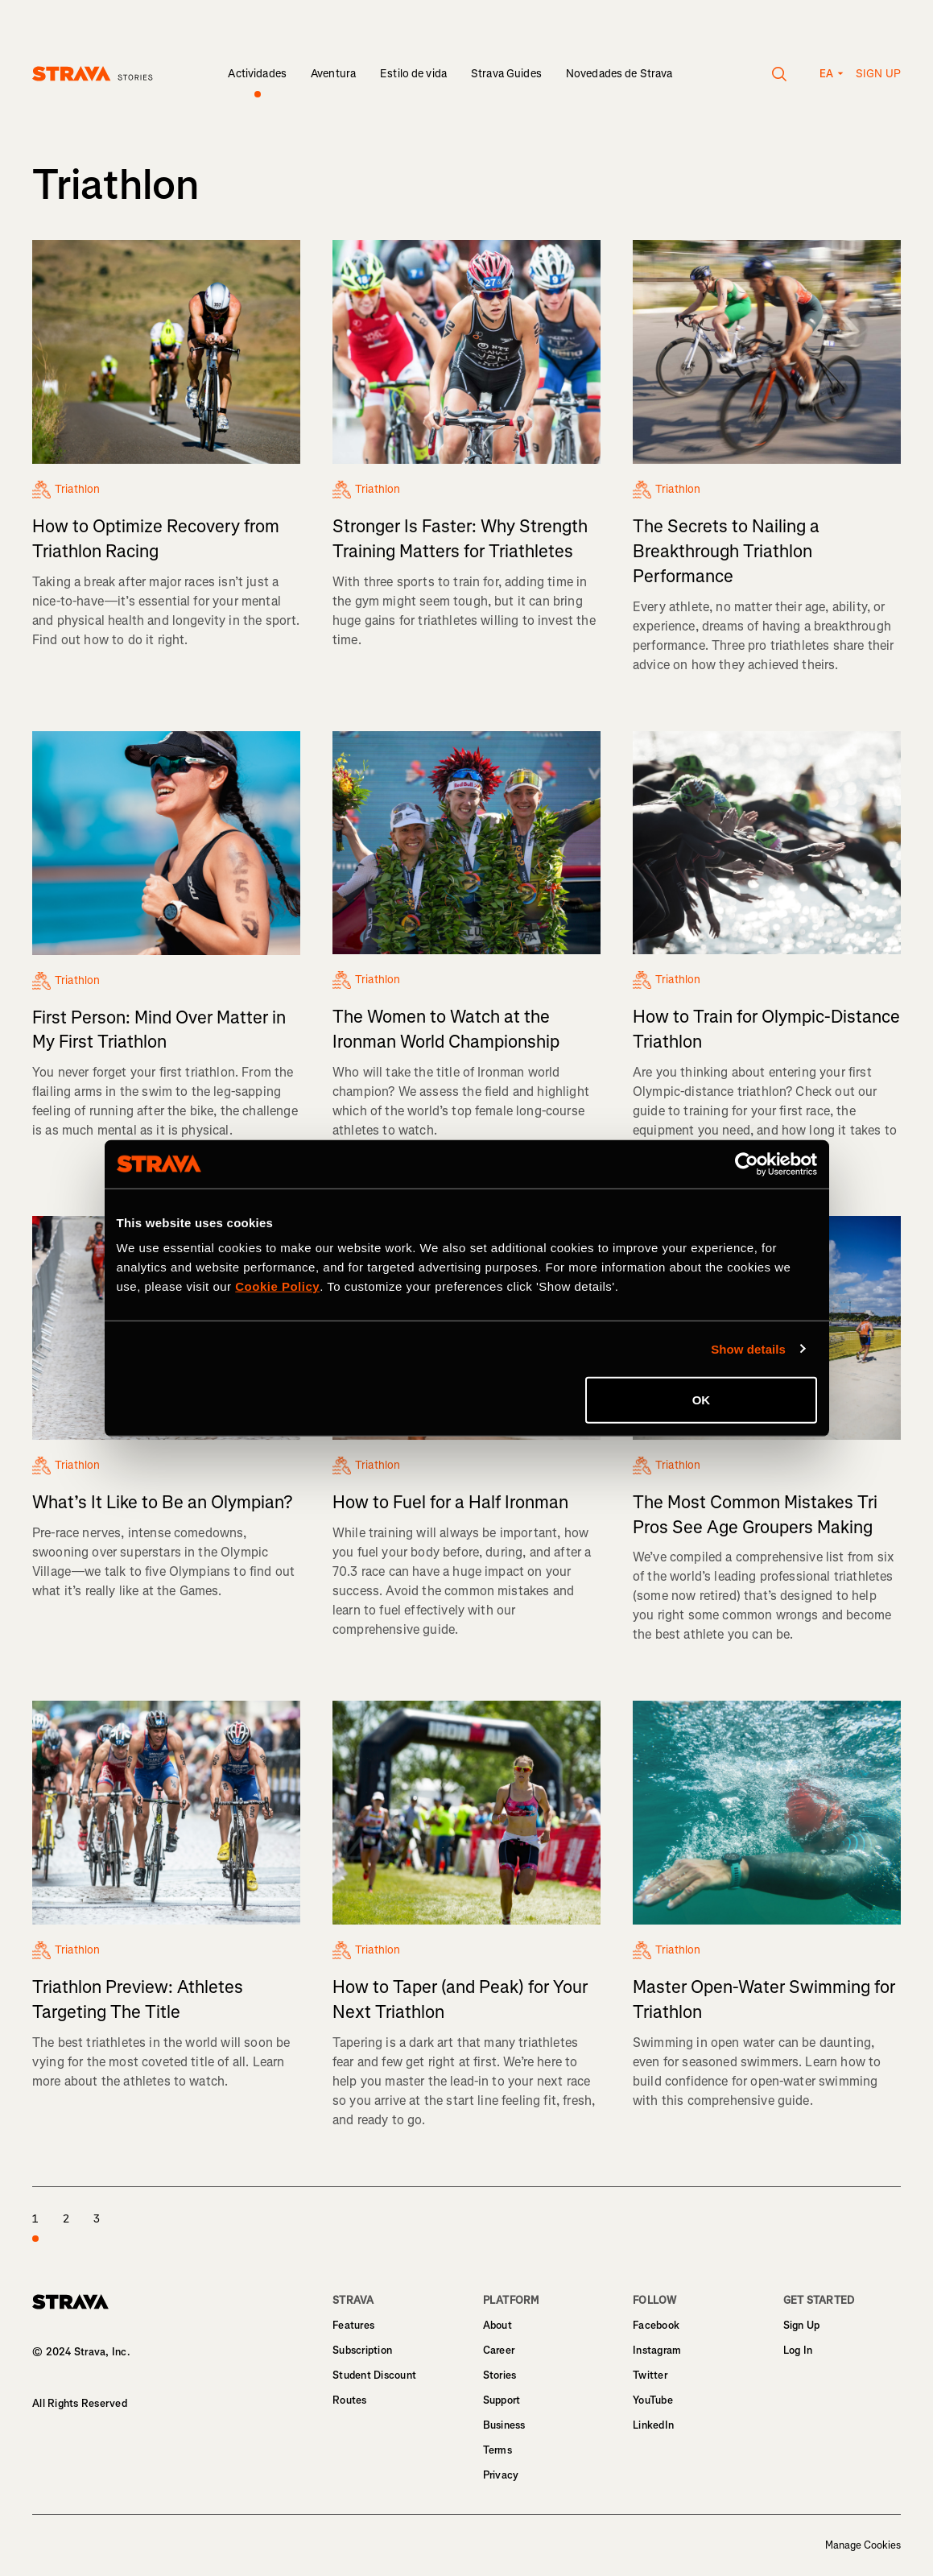  What do you see at coordinates (497, 2325) in the screenshot?
I see `About` at bounding box center [497, 2325].